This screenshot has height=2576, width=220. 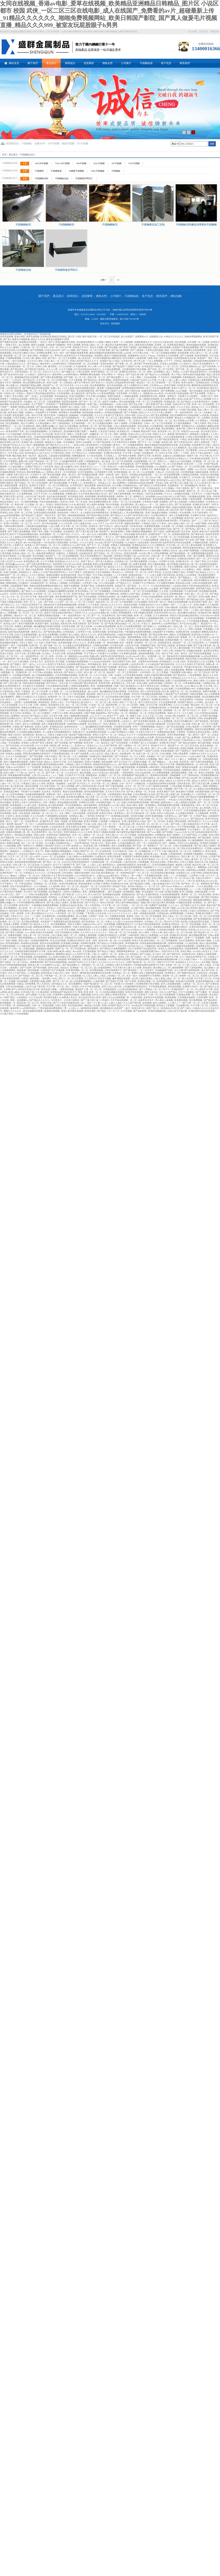 What do you see at coordinates (50, 661) in the screenshot?
I see `欧美高清v` at bounding box center [50, 661].